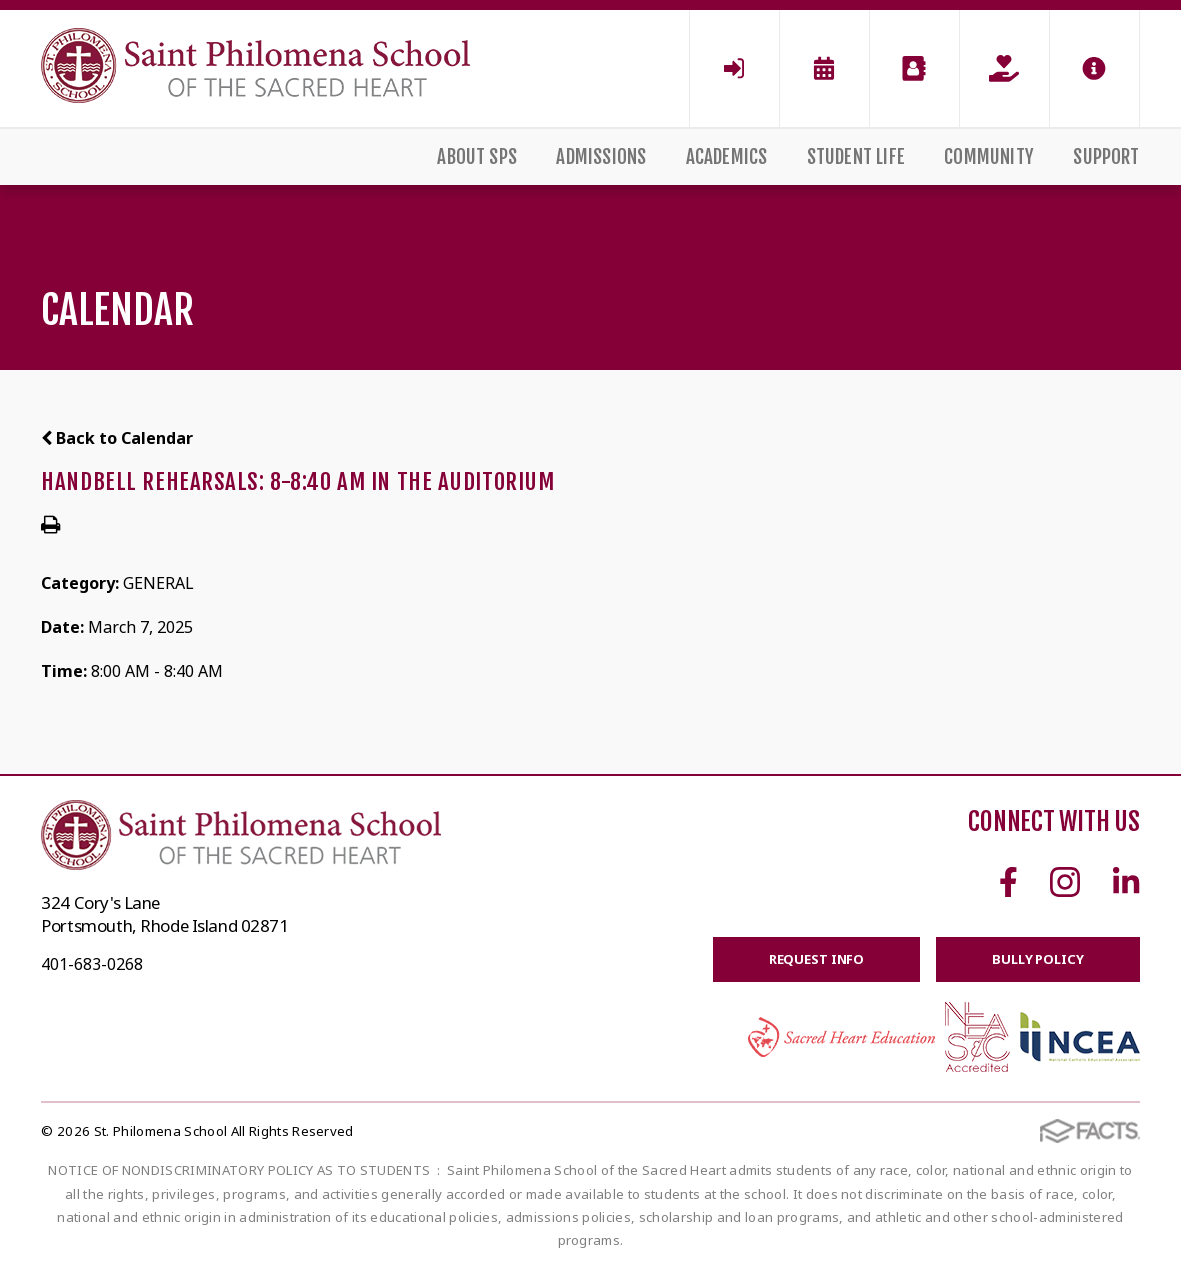  Describe the element at coordinates (727, 157) in the screenshot. I see `Academics` at that location.